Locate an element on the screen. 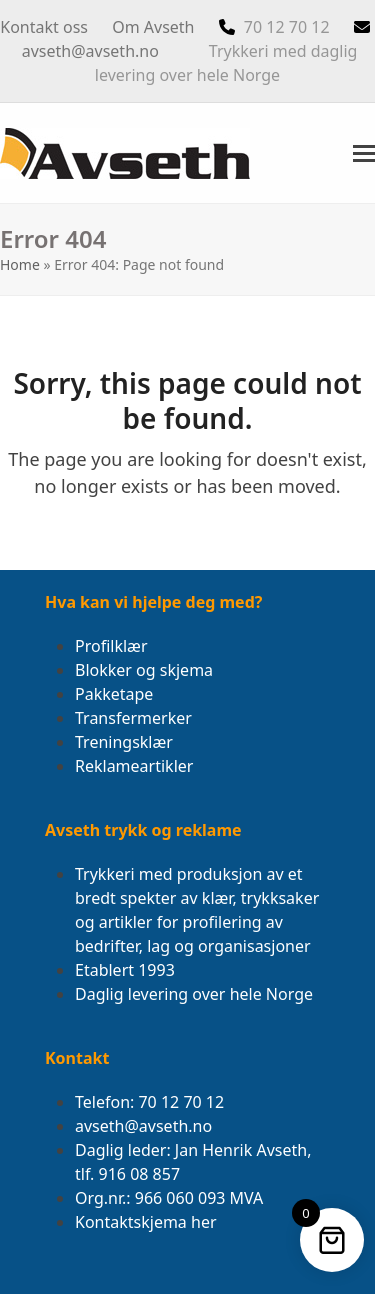 Image resolution: width=375 pixels, height=1294 pixels. Kontaktskjema her is located at coordinates (146, 1222).